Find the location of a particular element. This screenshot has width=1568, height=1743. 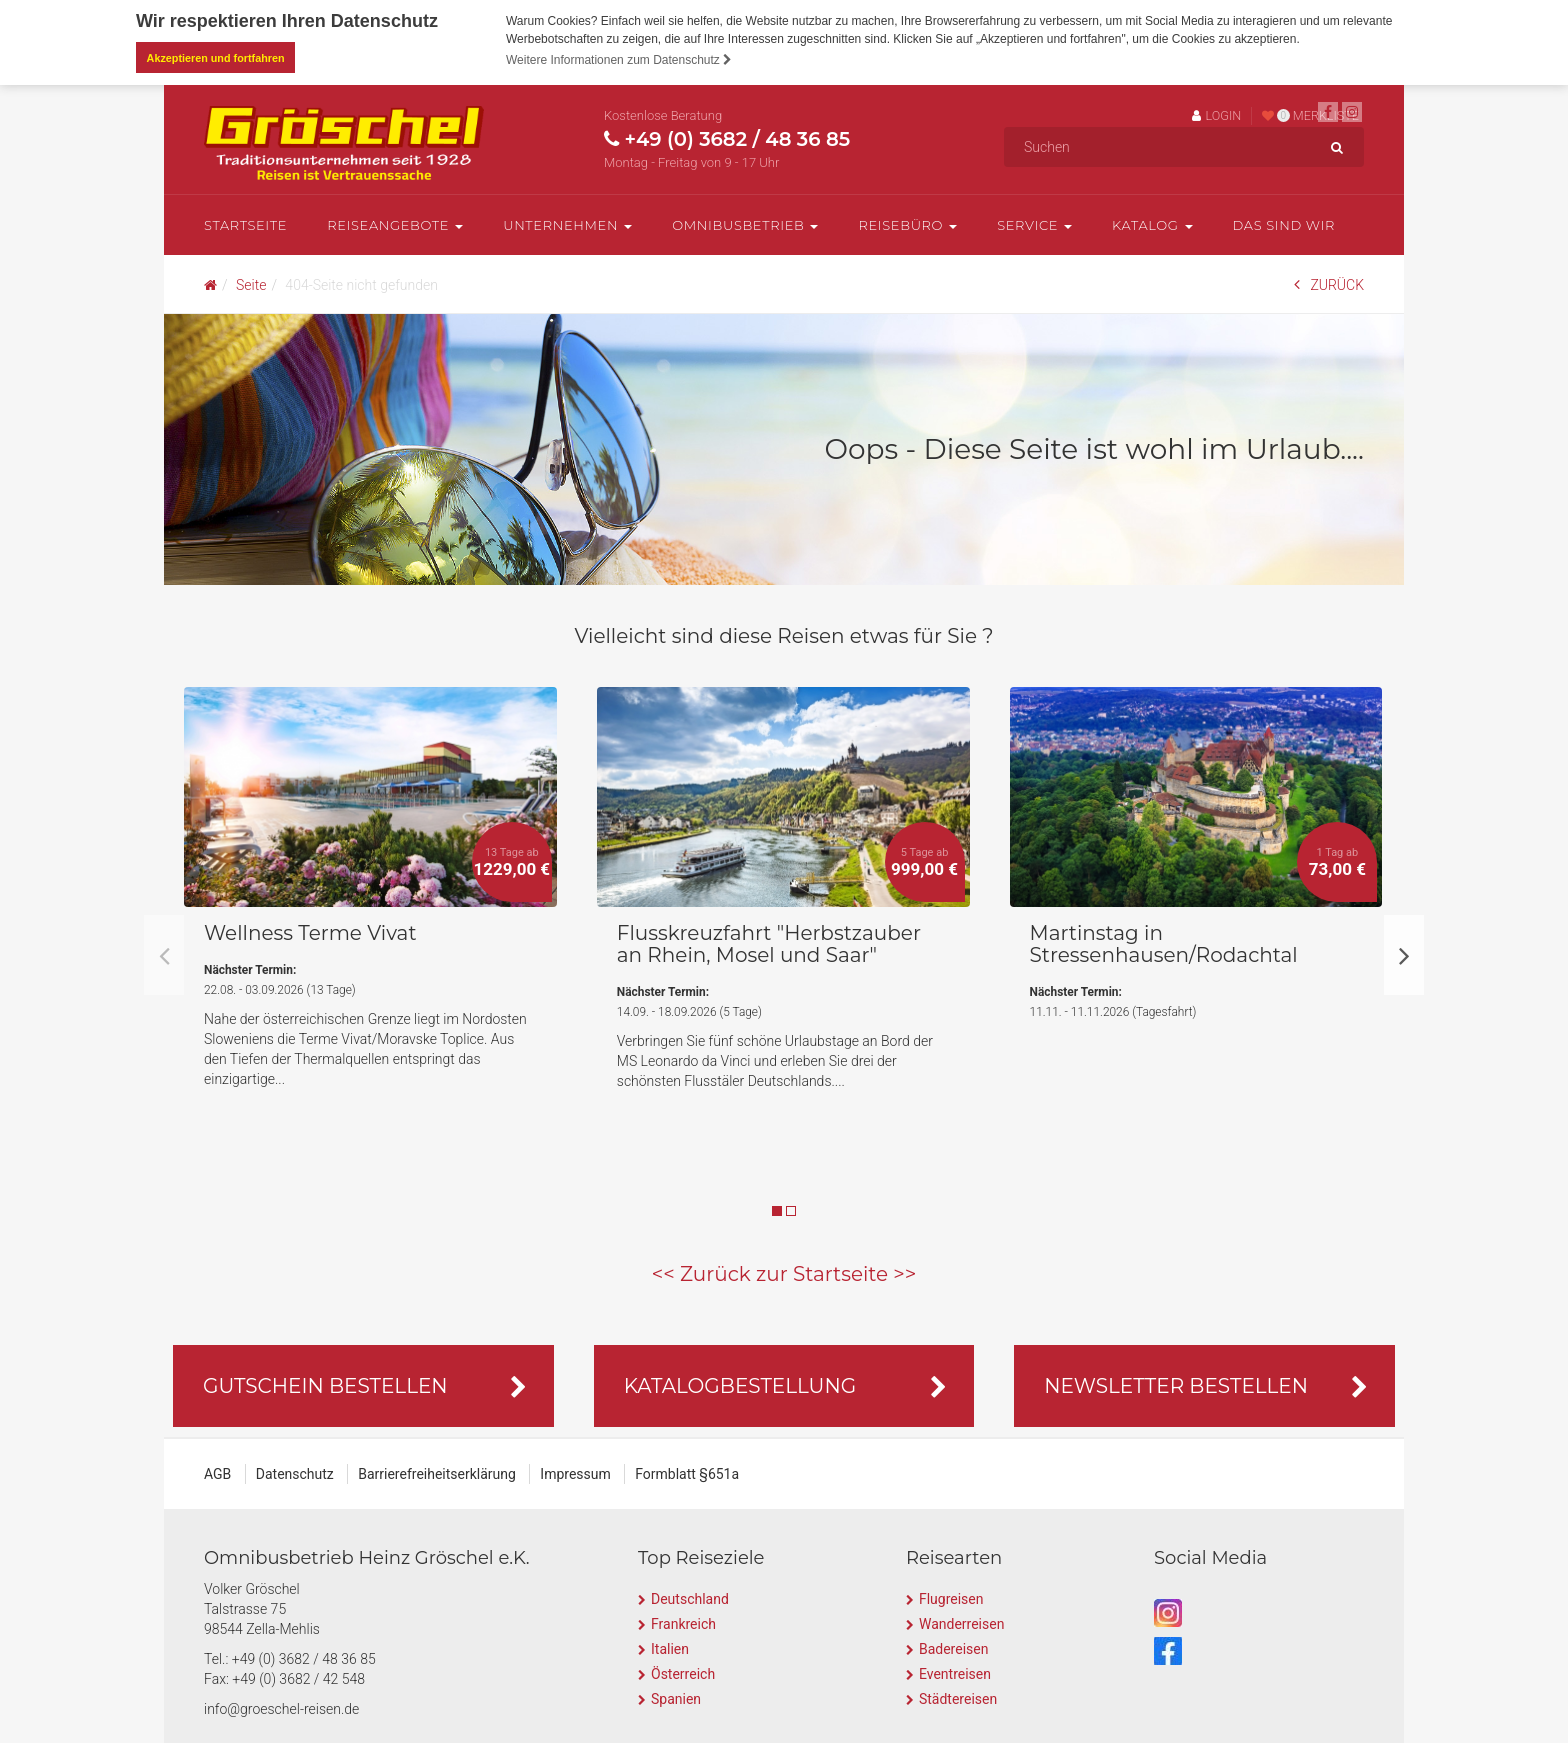

Städtereisen is located at coordinates (958, 1698).